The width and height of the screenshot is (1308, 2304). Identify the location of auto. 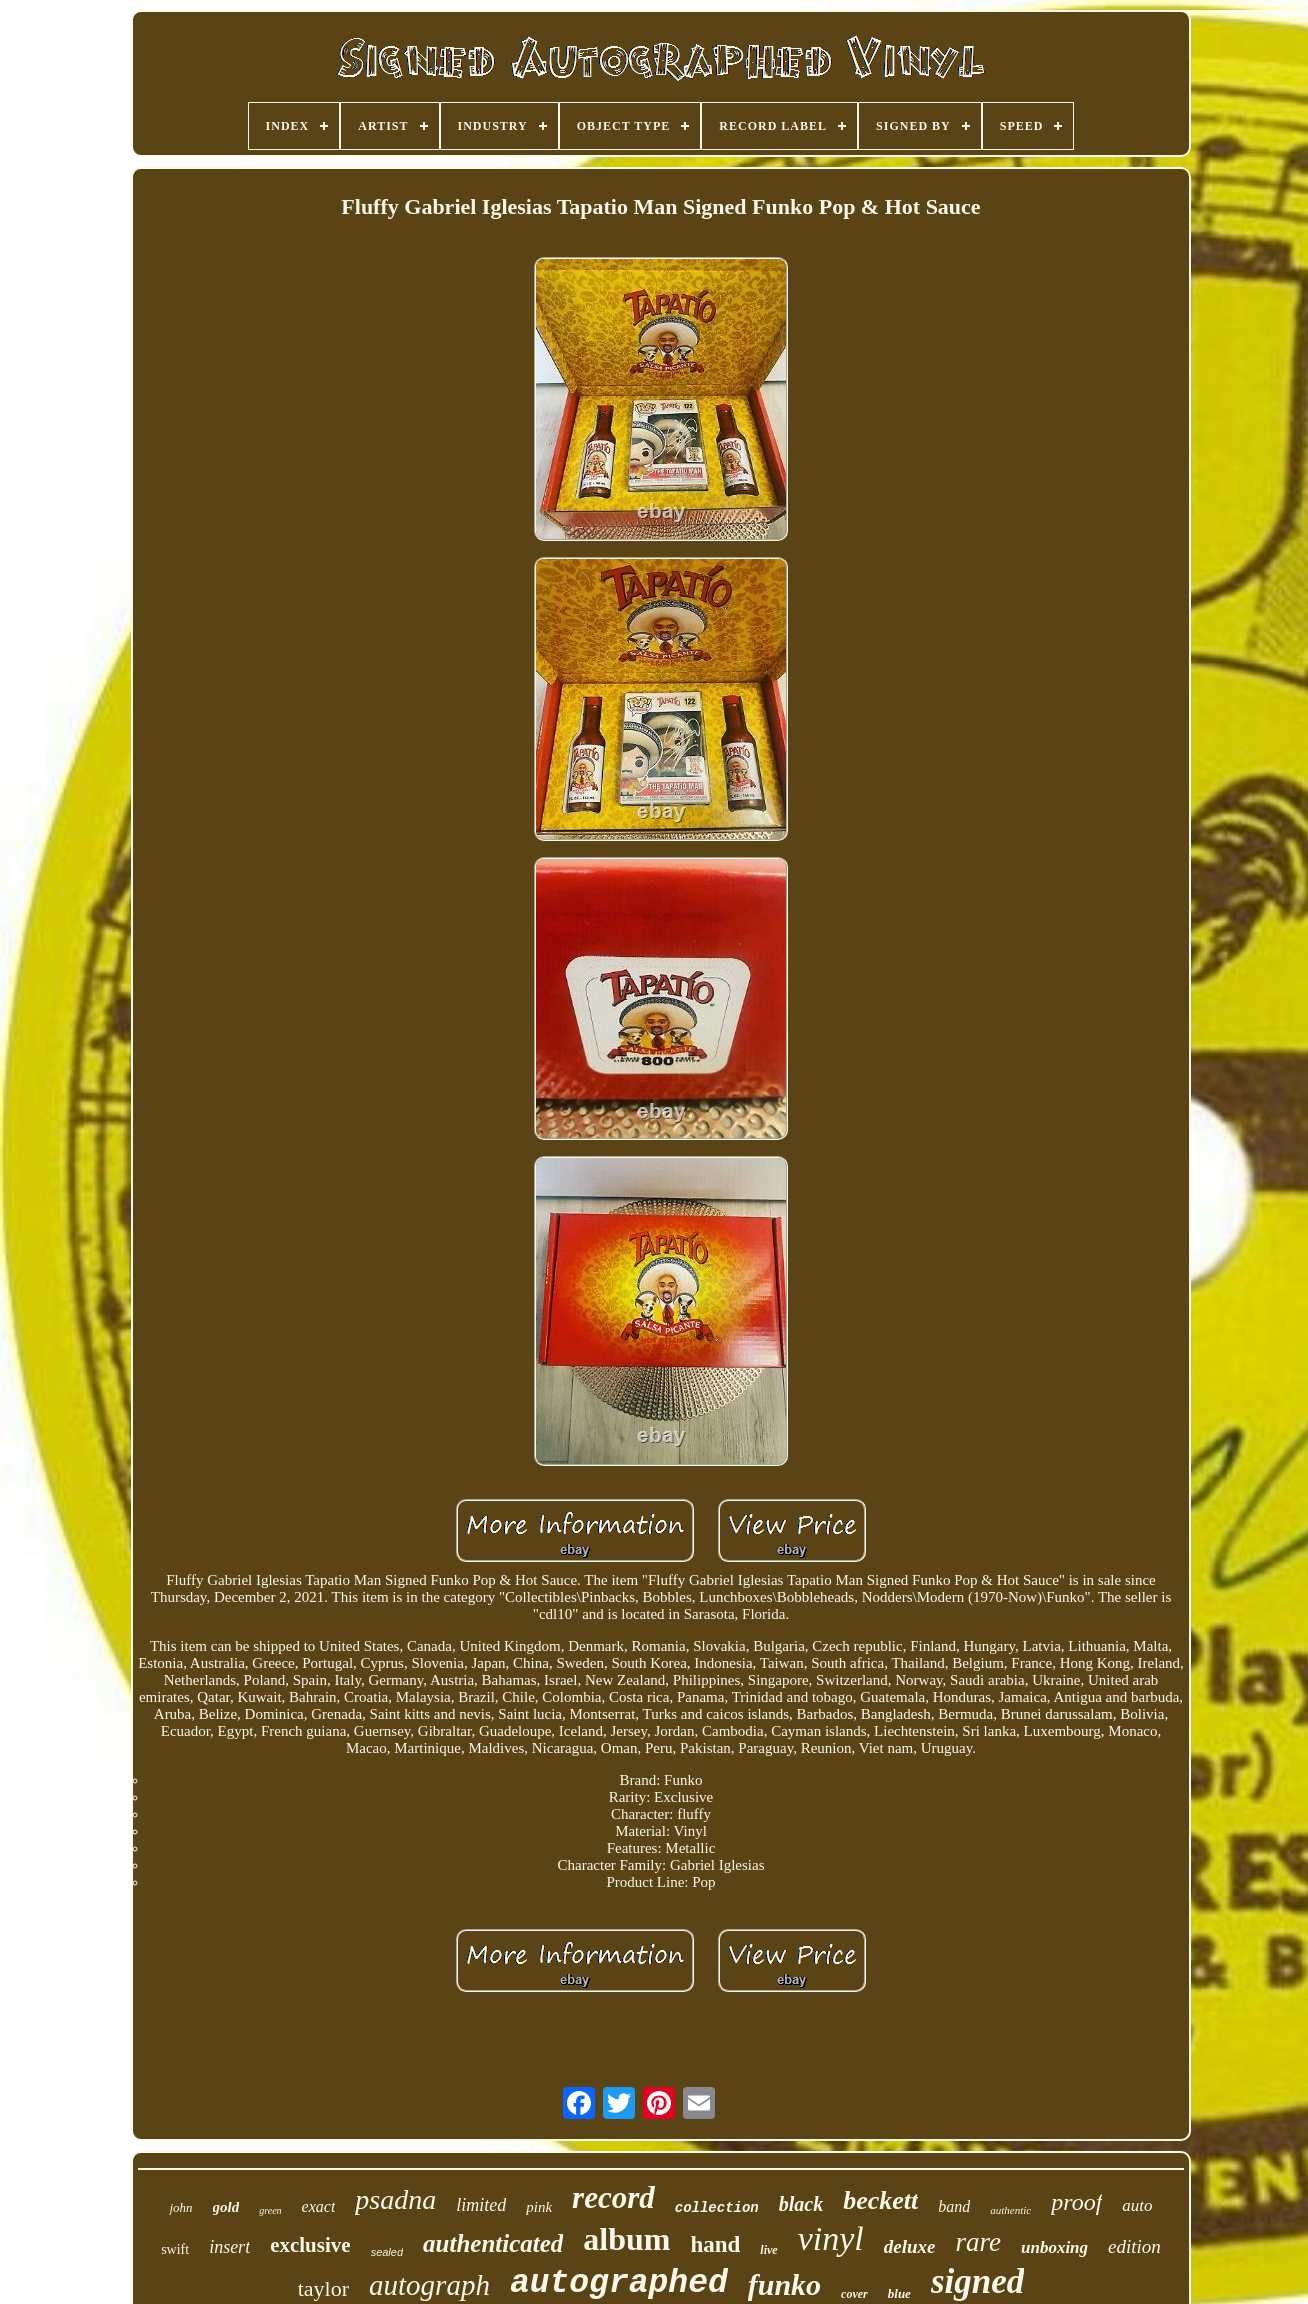
(1137, 2205).